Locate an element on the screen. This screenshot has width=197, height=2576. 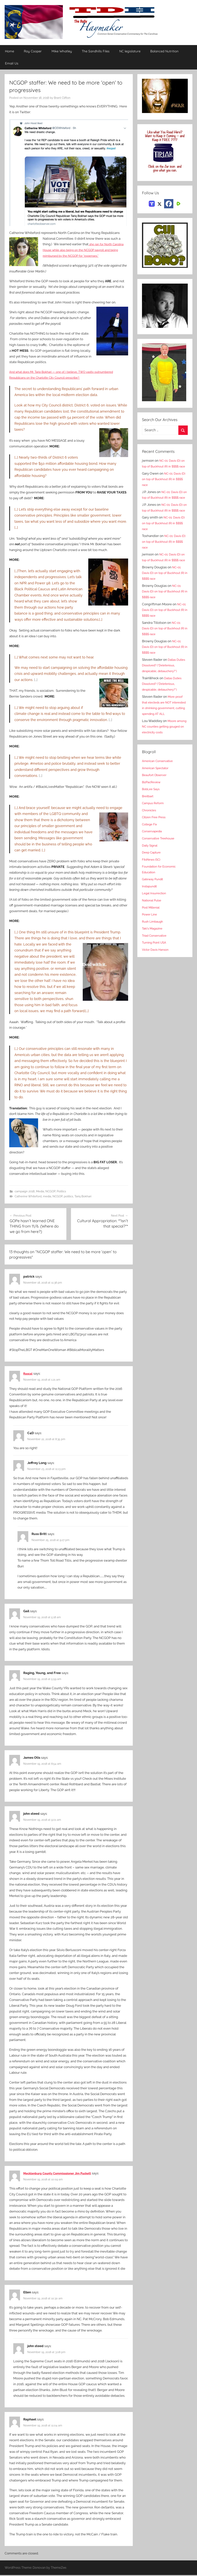
Balanced Nutrition is located at coordinates (164, 51).